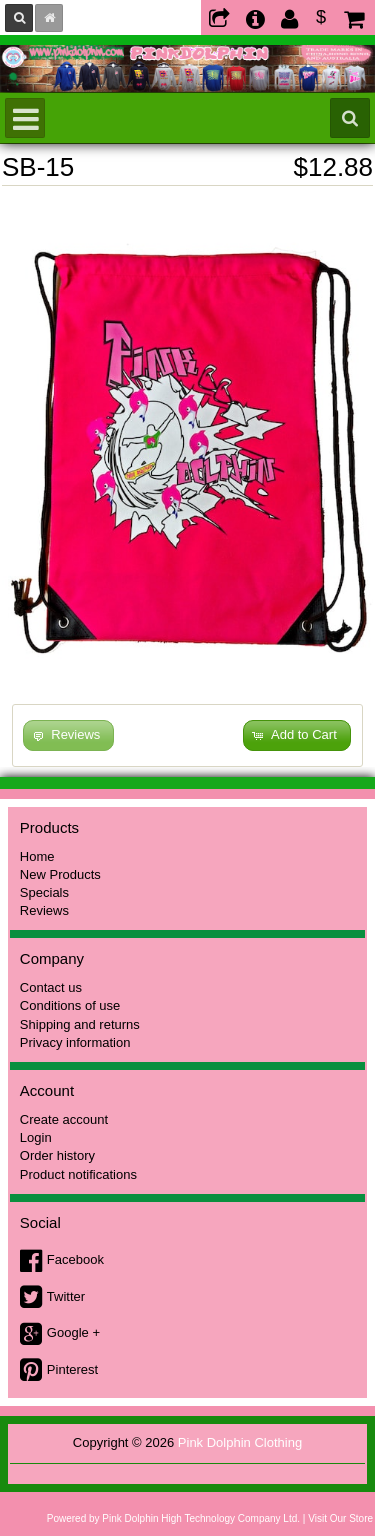 This screenshot has width=375, height=1536. Describe the element at coordinates (72, 1369) in the screenshot. I see `Pinterest` at that location.